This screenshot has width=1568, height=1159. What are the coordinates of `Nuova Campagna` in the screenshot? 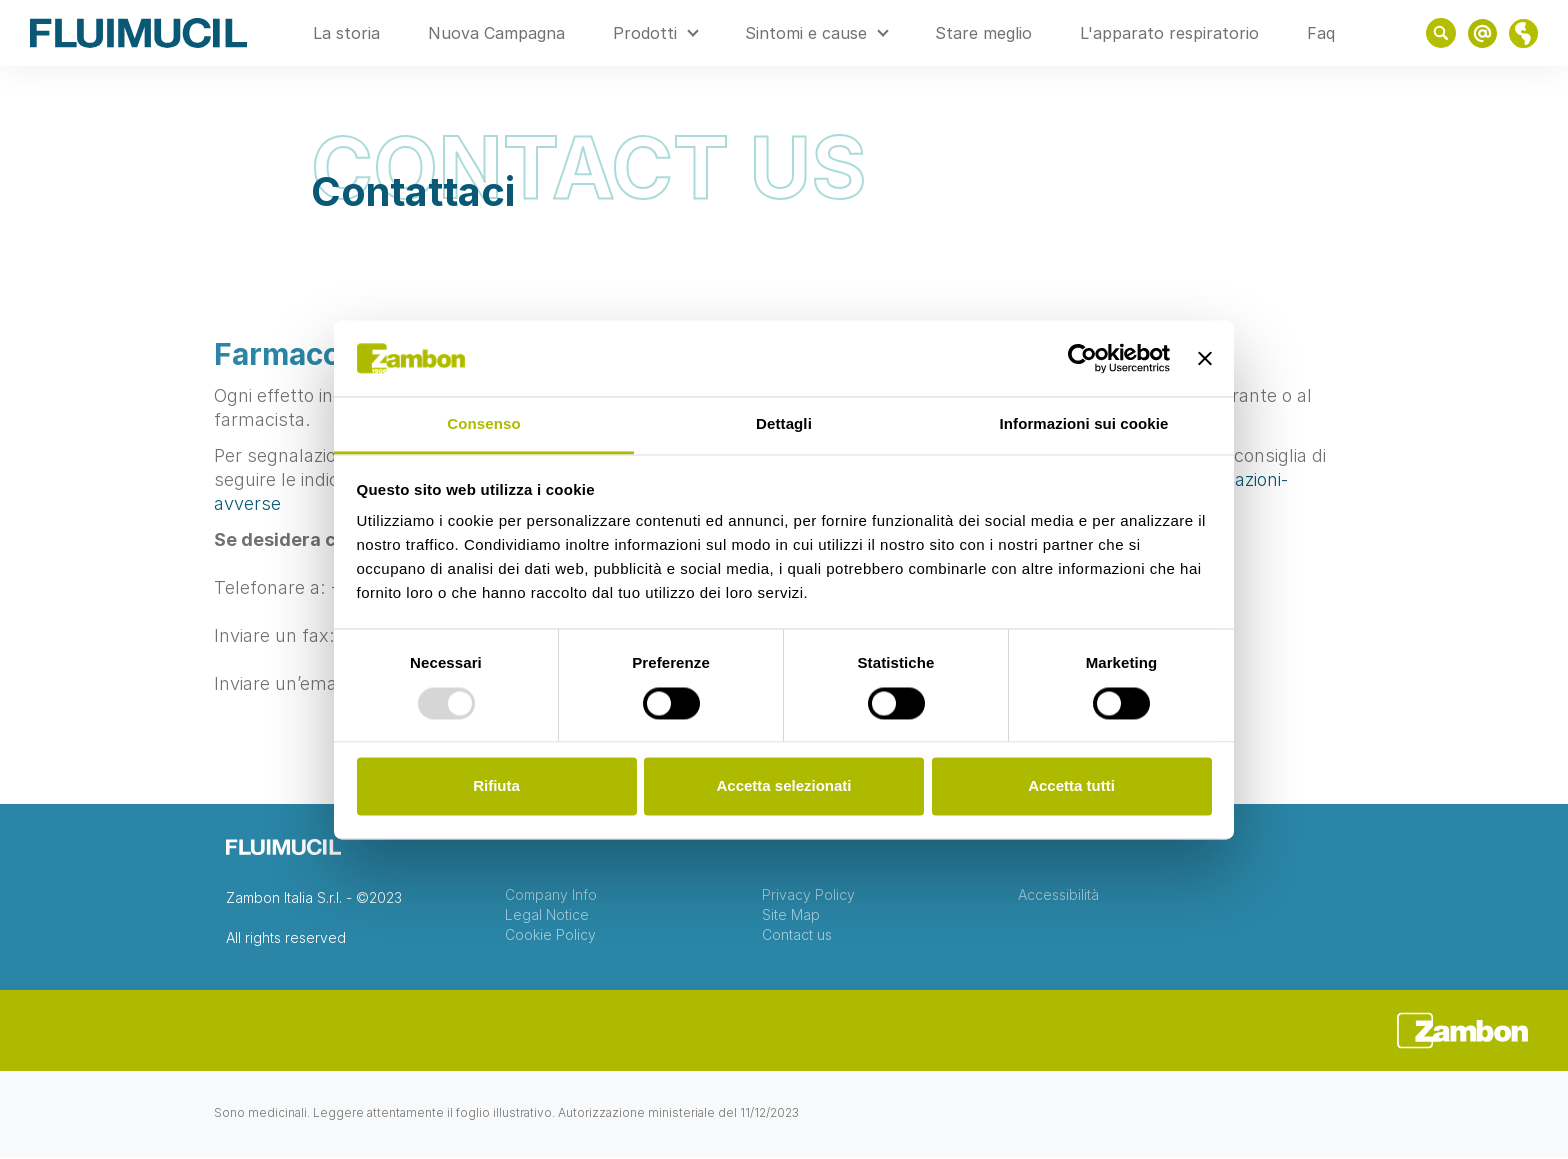 It's located at (496, 33).